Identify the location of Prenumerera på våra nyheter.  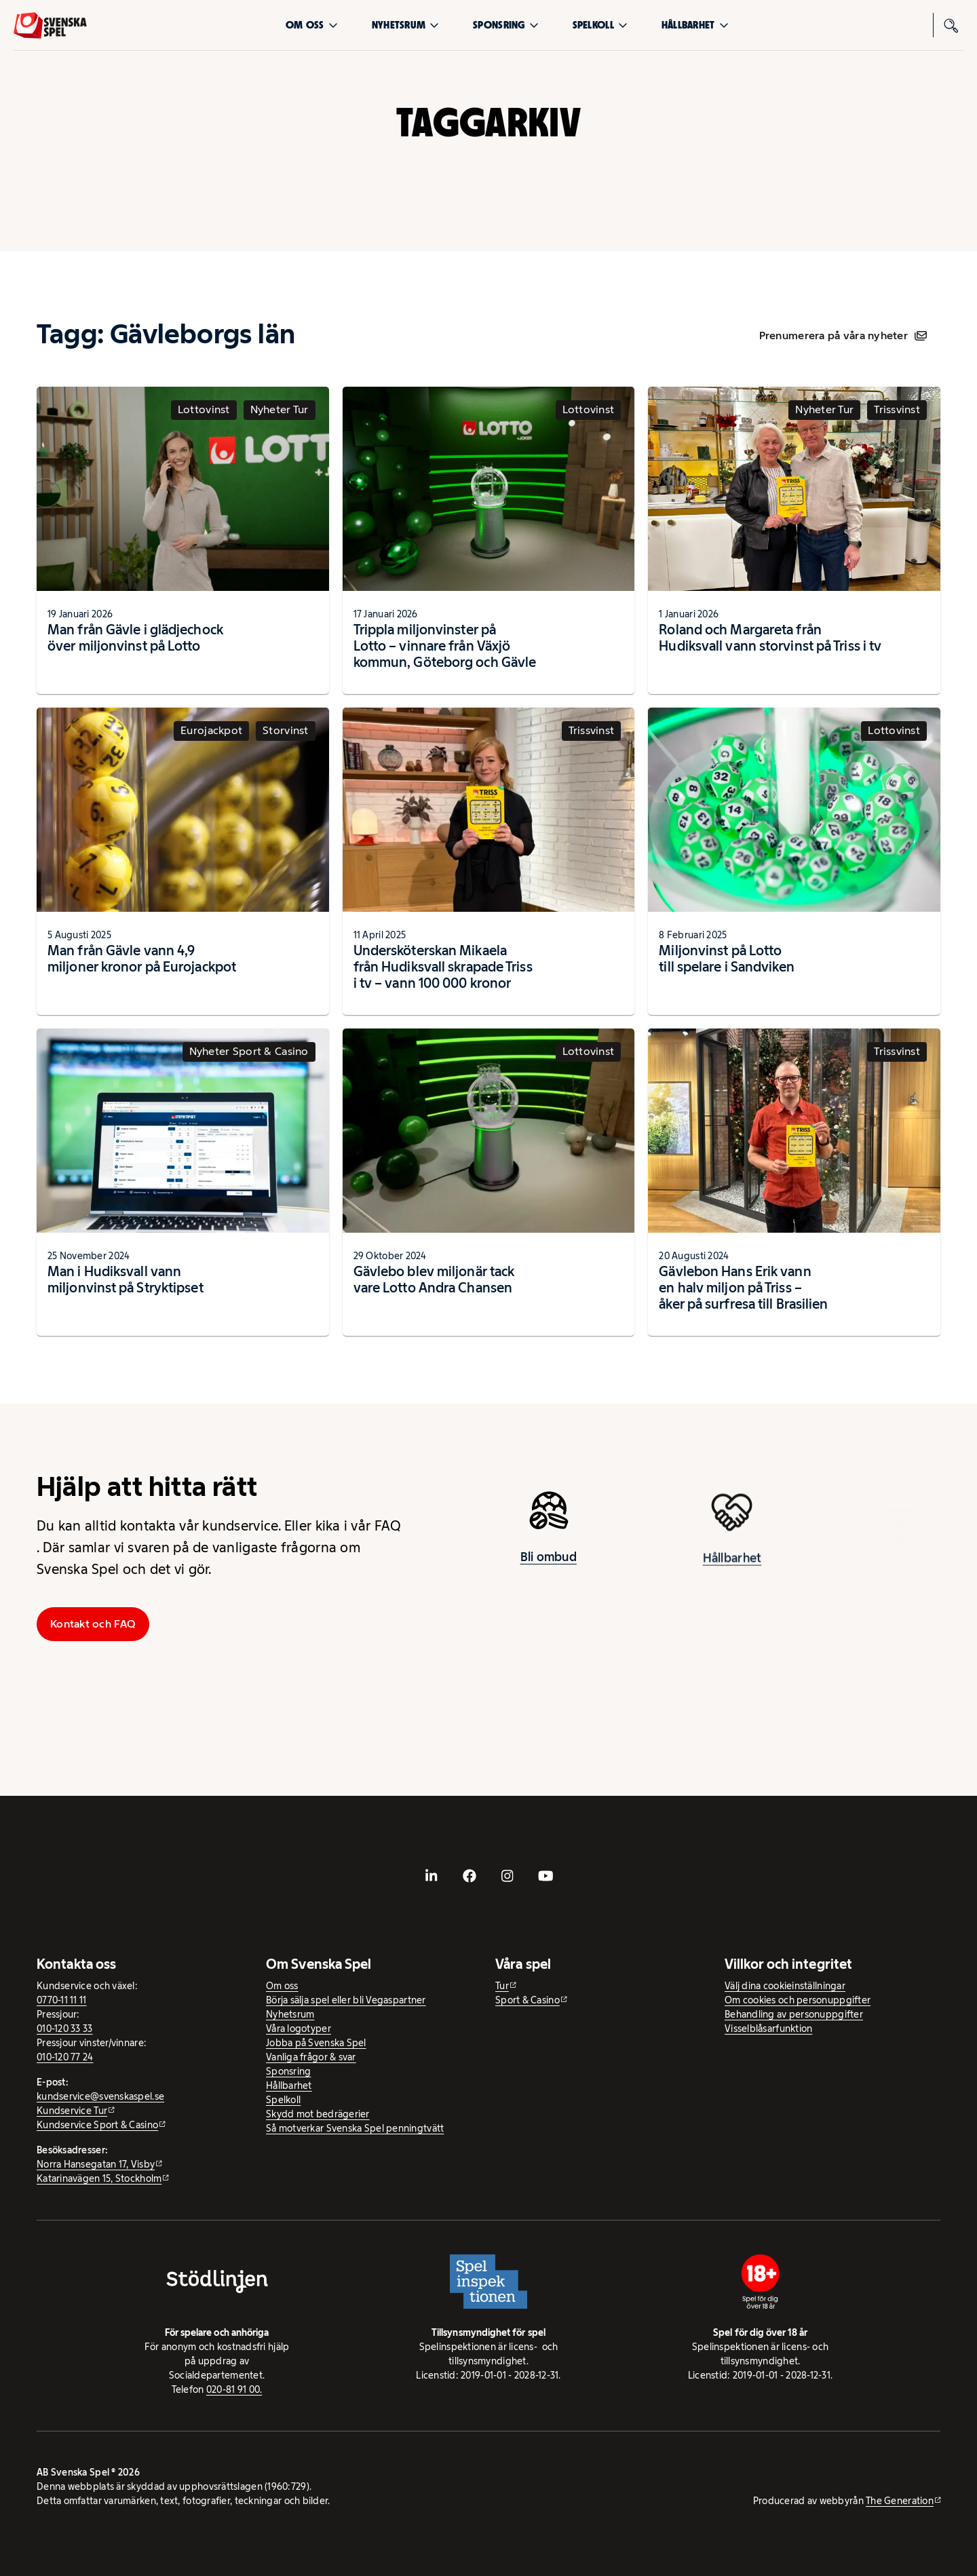
(843, 335).